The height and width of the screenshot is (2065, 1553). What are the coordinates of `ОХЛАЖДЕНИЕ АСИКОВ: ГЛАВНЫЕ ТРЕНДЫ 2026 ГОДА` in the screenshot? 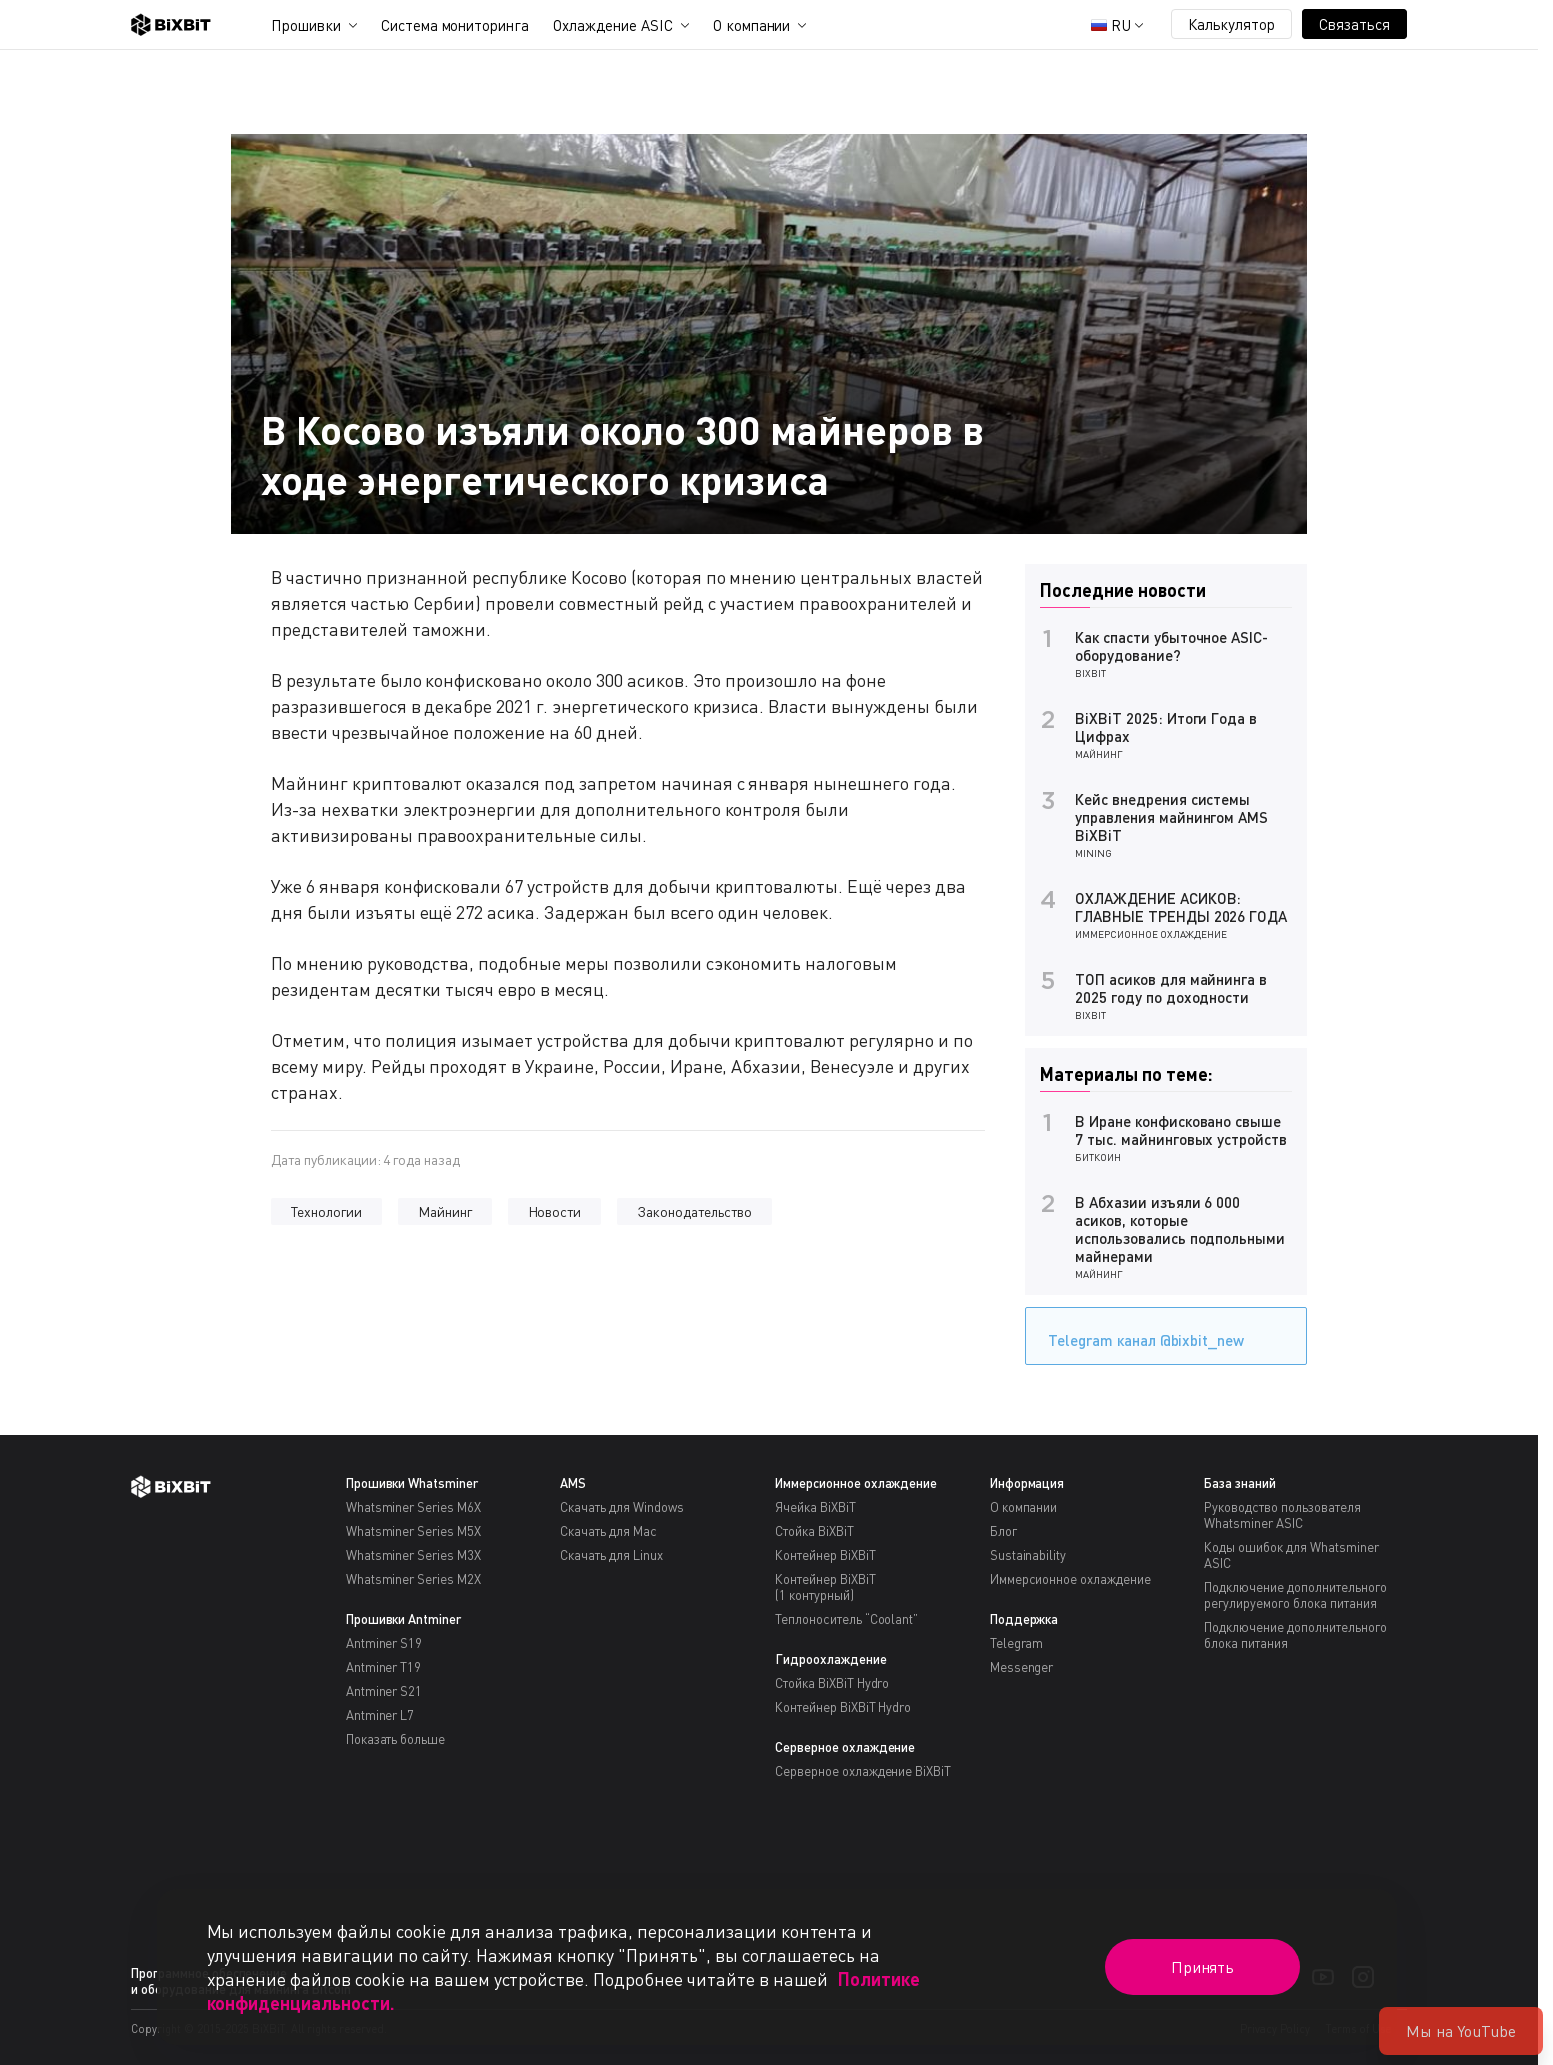 It's located at (1181, 907).